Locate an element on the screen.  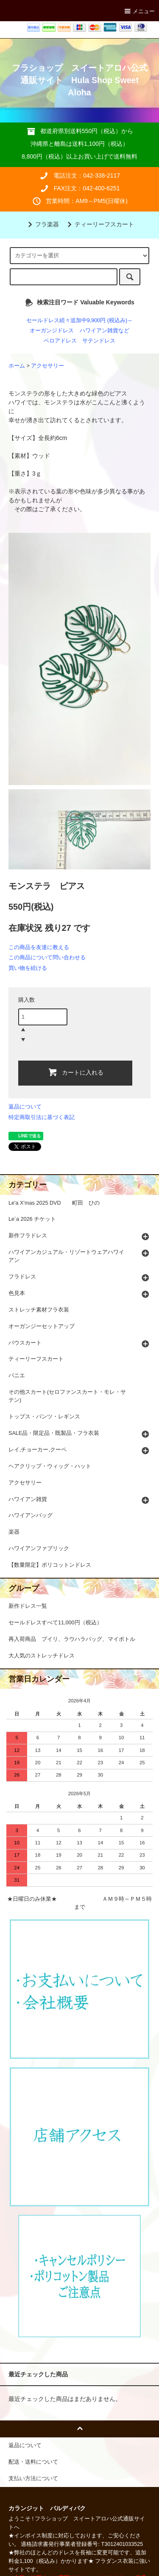
サテンドレス is located at coordinates (98, 341).